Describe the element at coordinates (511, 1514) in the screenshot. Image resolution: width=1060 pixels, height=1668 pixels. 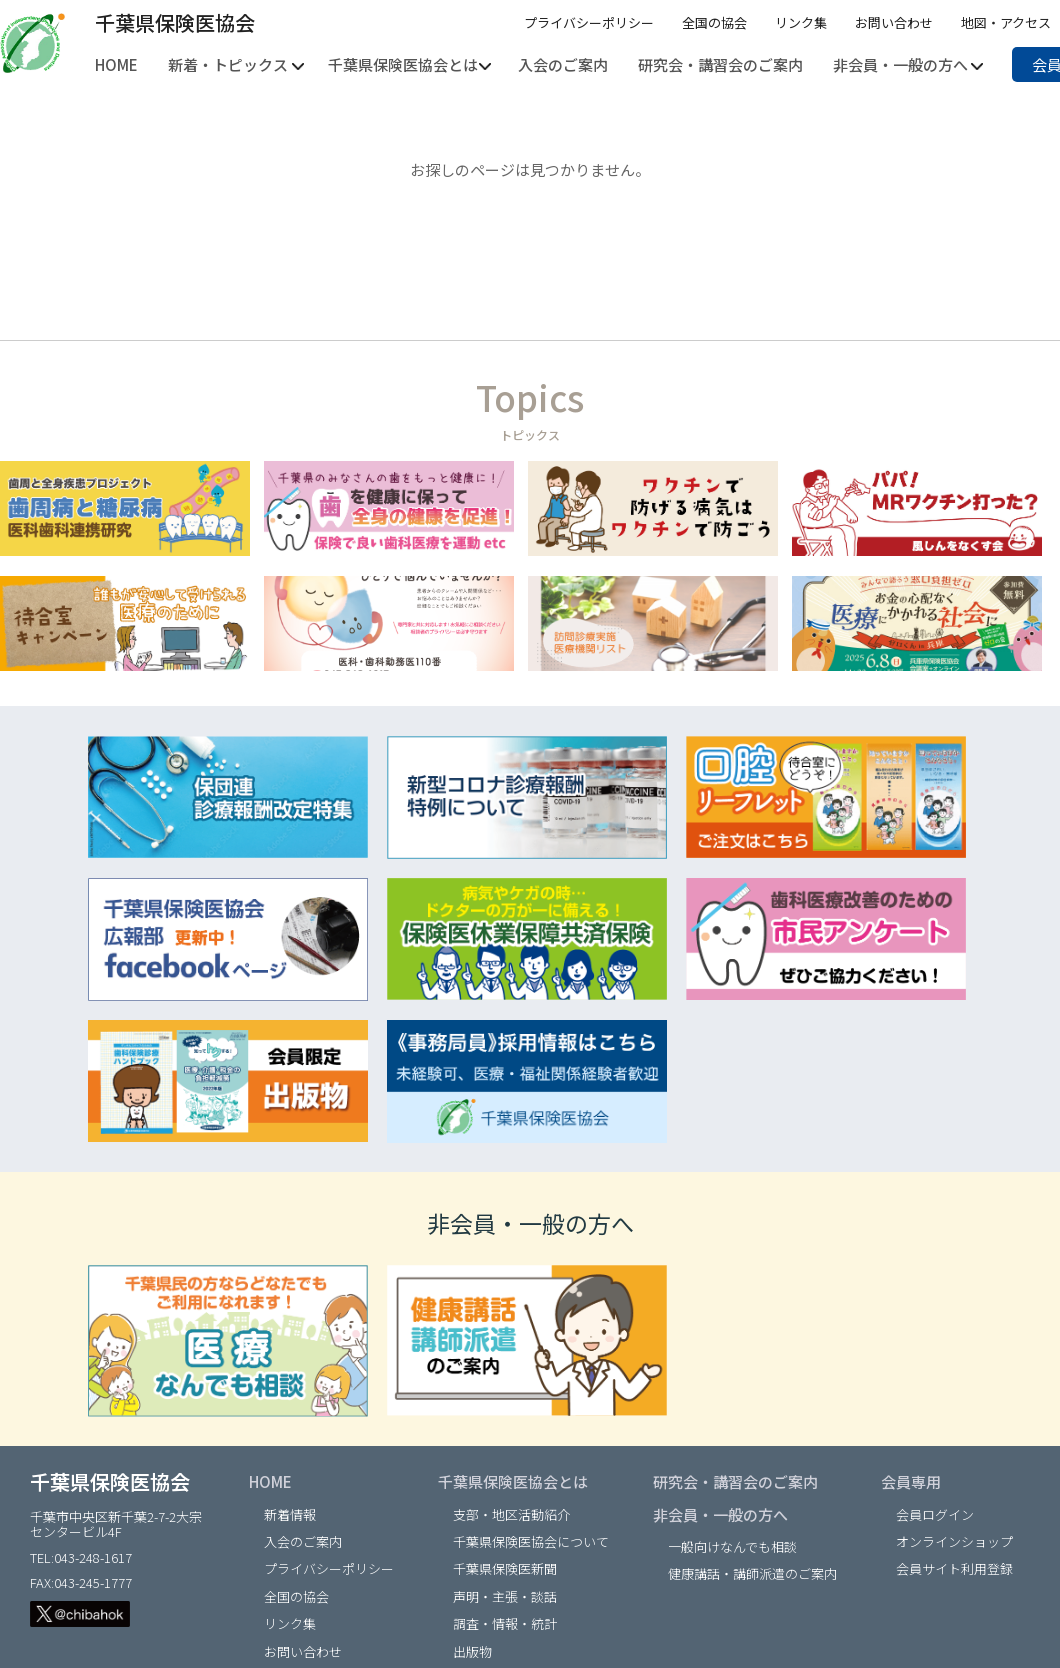
I see `支部・地区活動紹介` at that location.